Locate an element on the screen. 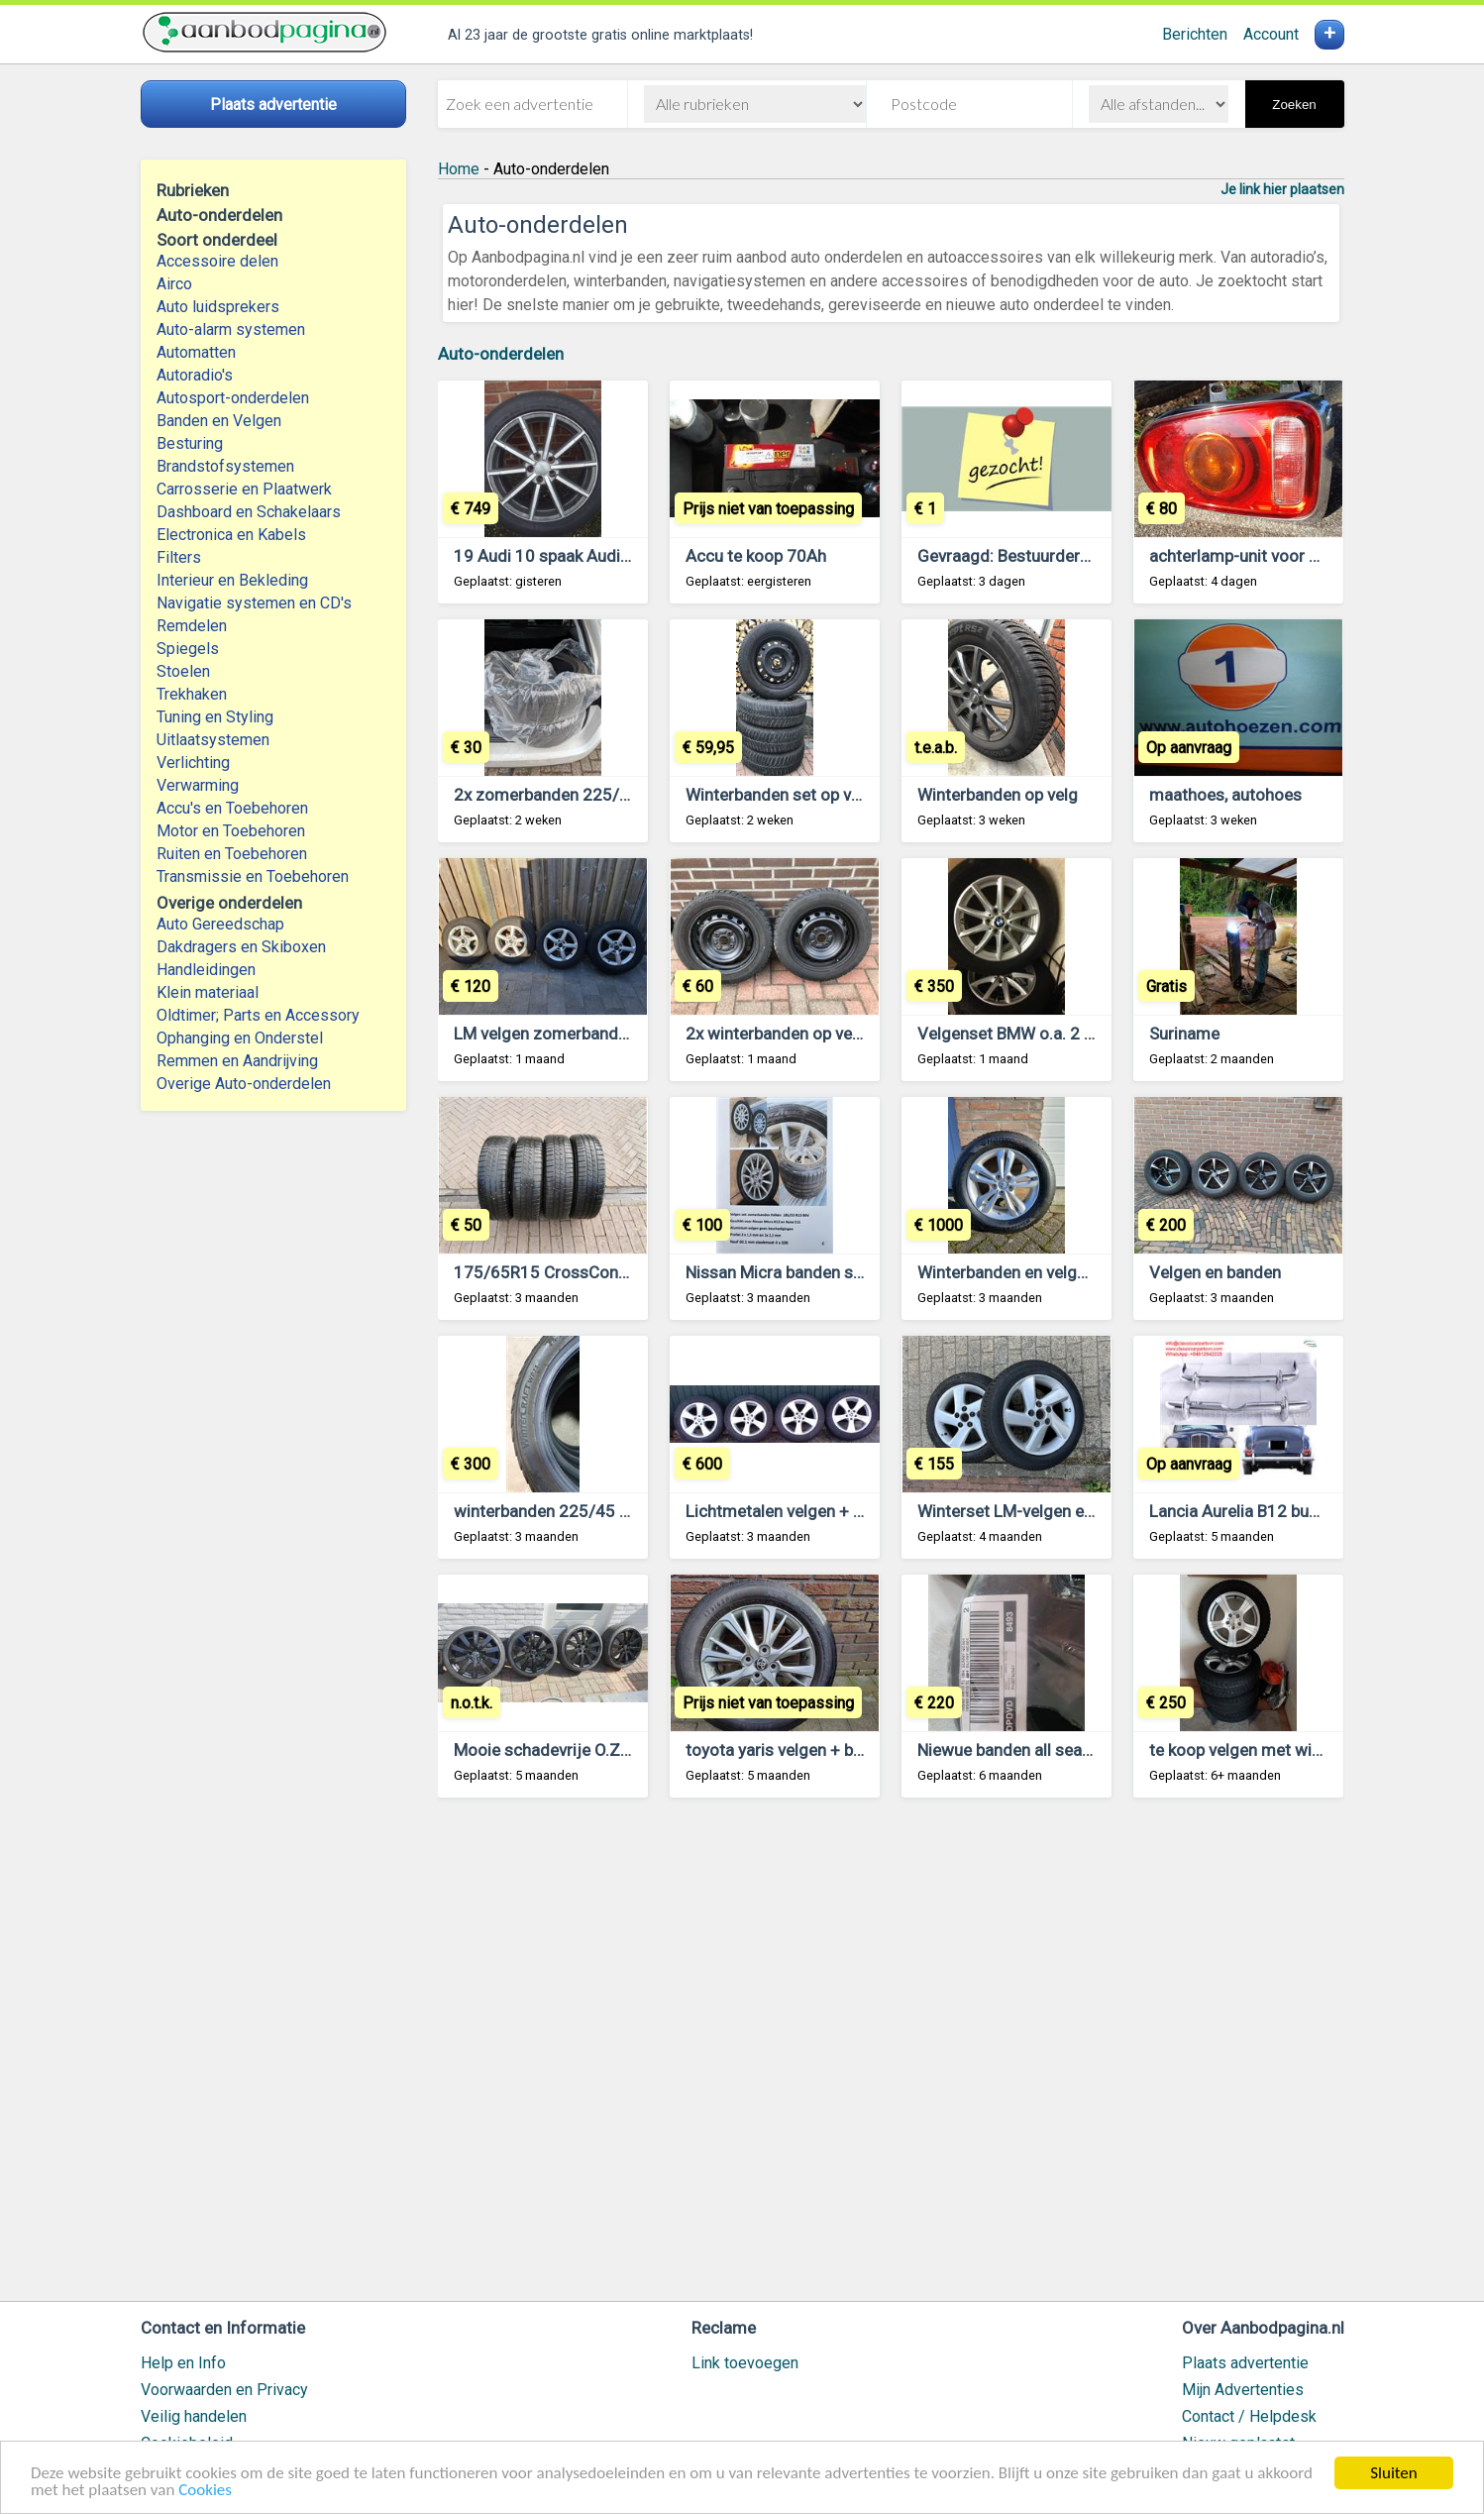 This screenshot has height=2514, width=1484. LM velgen zomerbanden en Winterbanden is located at coordinates (609, 1033).